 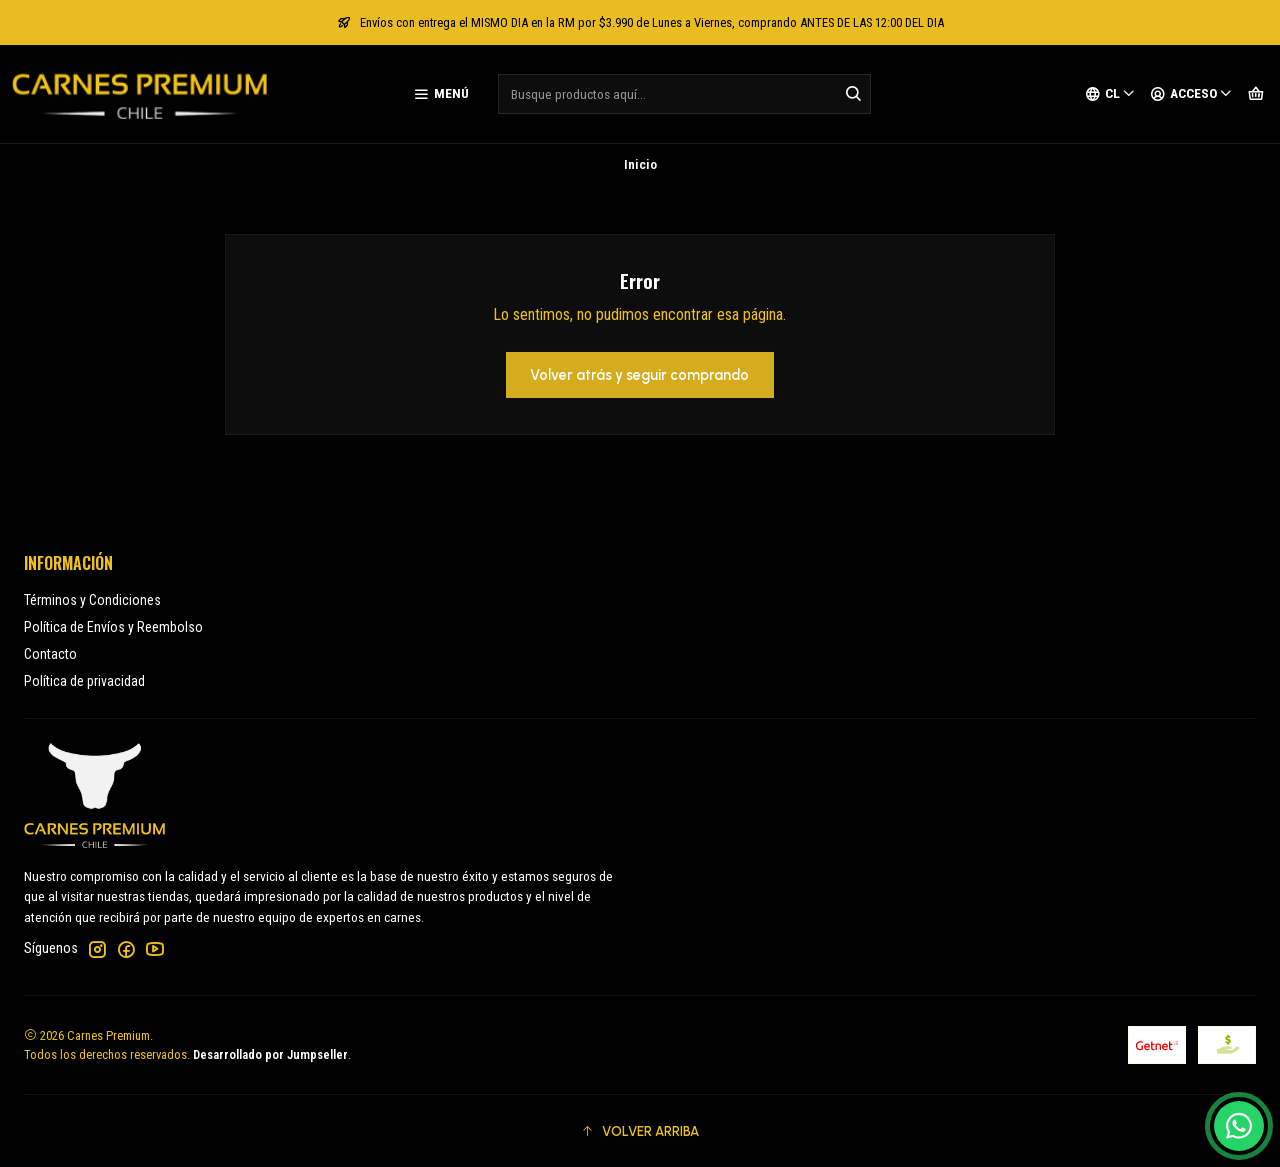 What do you see at coordinates (1191, 94) in the screenshot?
I see `[Acceso]` at bounding box center [1191, 94].